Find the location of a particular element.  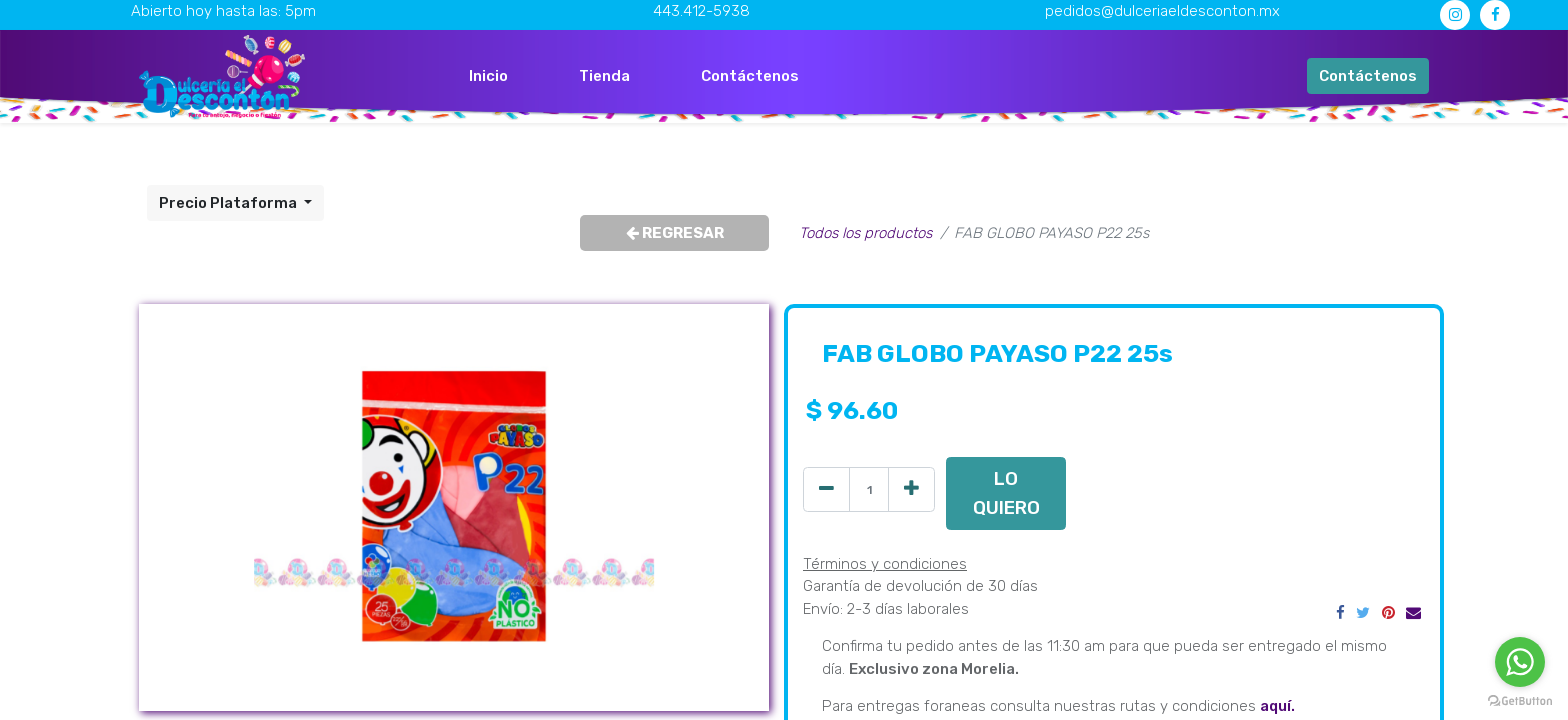

[Go to GetButton.io website] is located at coordinates (1520, 700).